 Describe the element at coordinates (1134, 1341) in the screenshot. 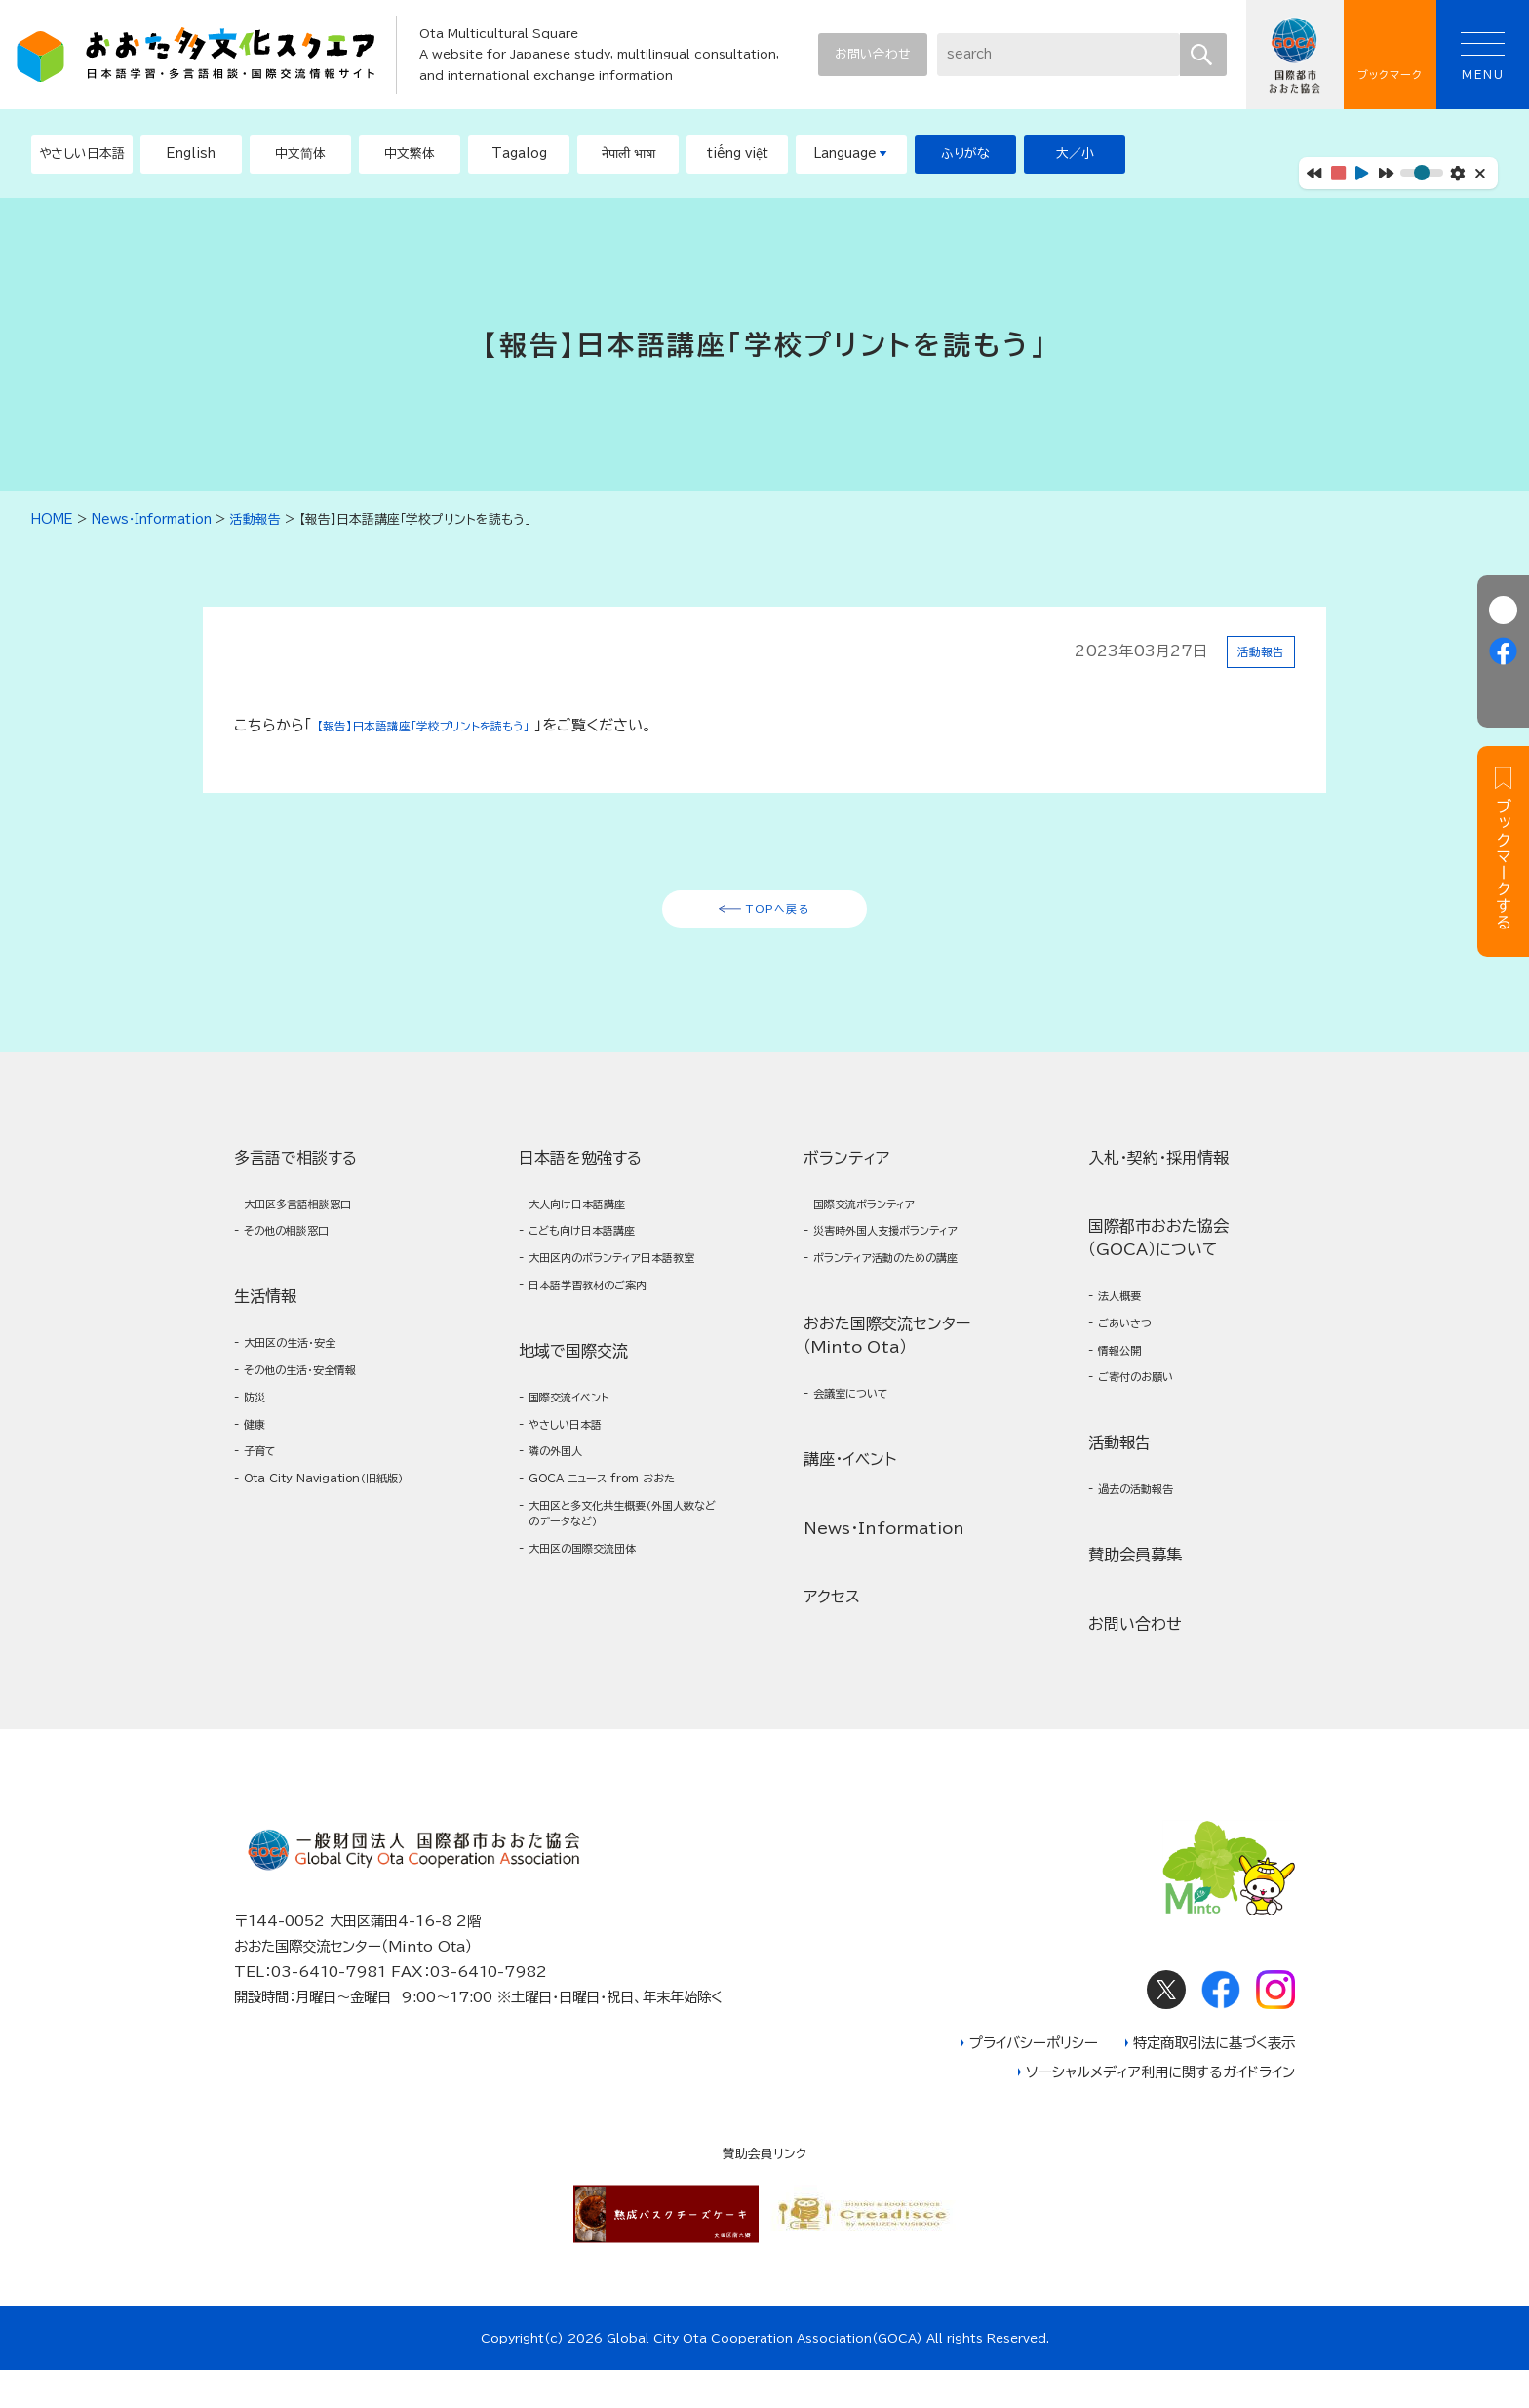

I see `ごあいさつ` at that location.